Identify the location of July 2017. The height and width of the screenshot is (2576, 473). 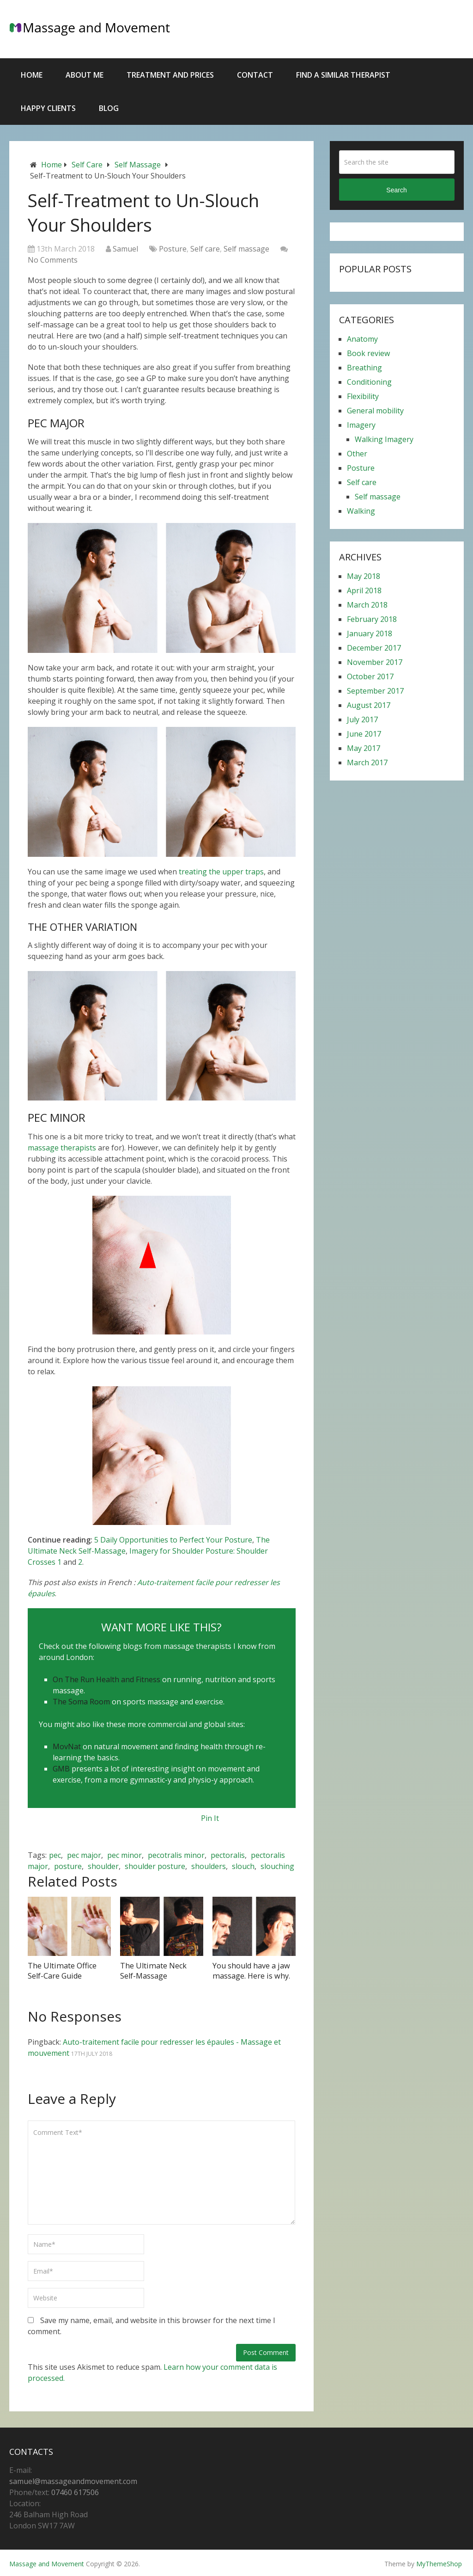
(362, 719).